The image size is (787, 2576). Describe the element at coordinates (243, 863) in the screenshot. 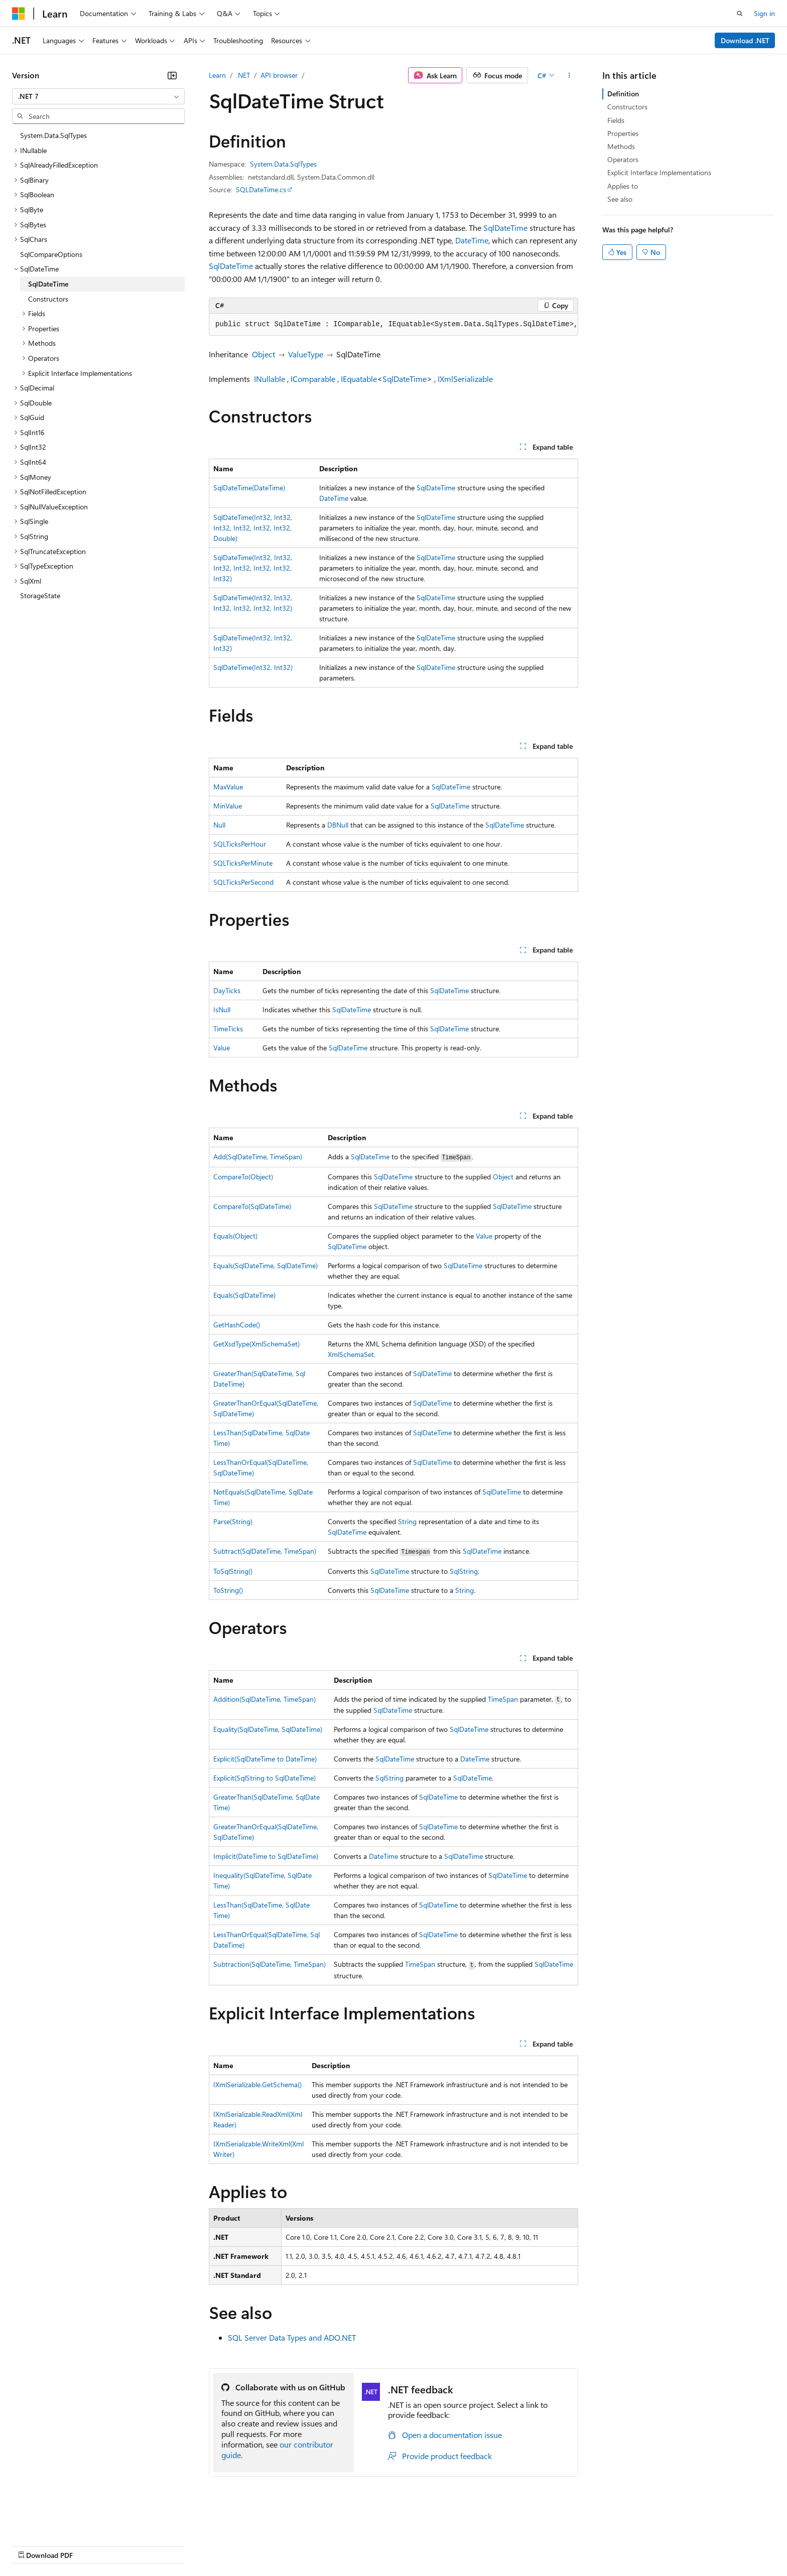

I see `SQLTicksPerMinute` at that location.